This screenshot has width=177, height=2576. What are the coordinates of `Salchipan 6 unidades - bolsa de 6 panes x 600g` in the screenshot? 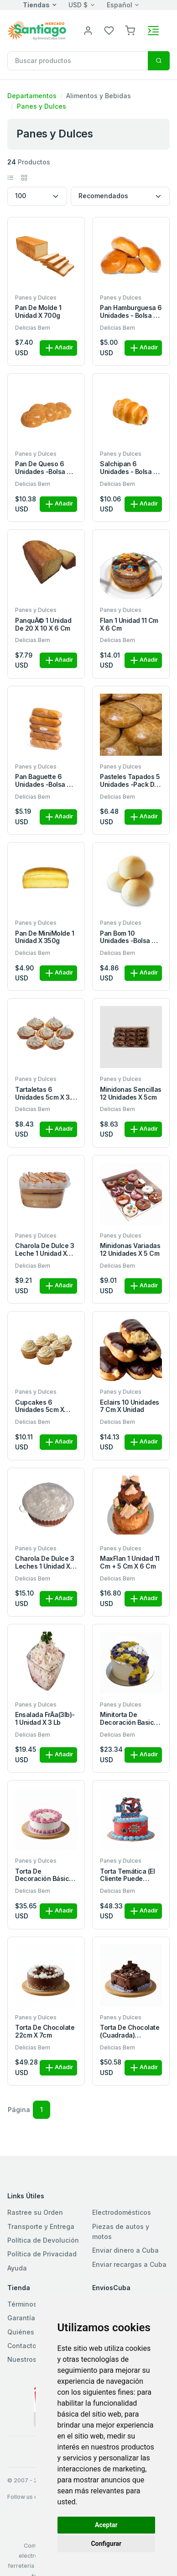 It's located at (130, 468).